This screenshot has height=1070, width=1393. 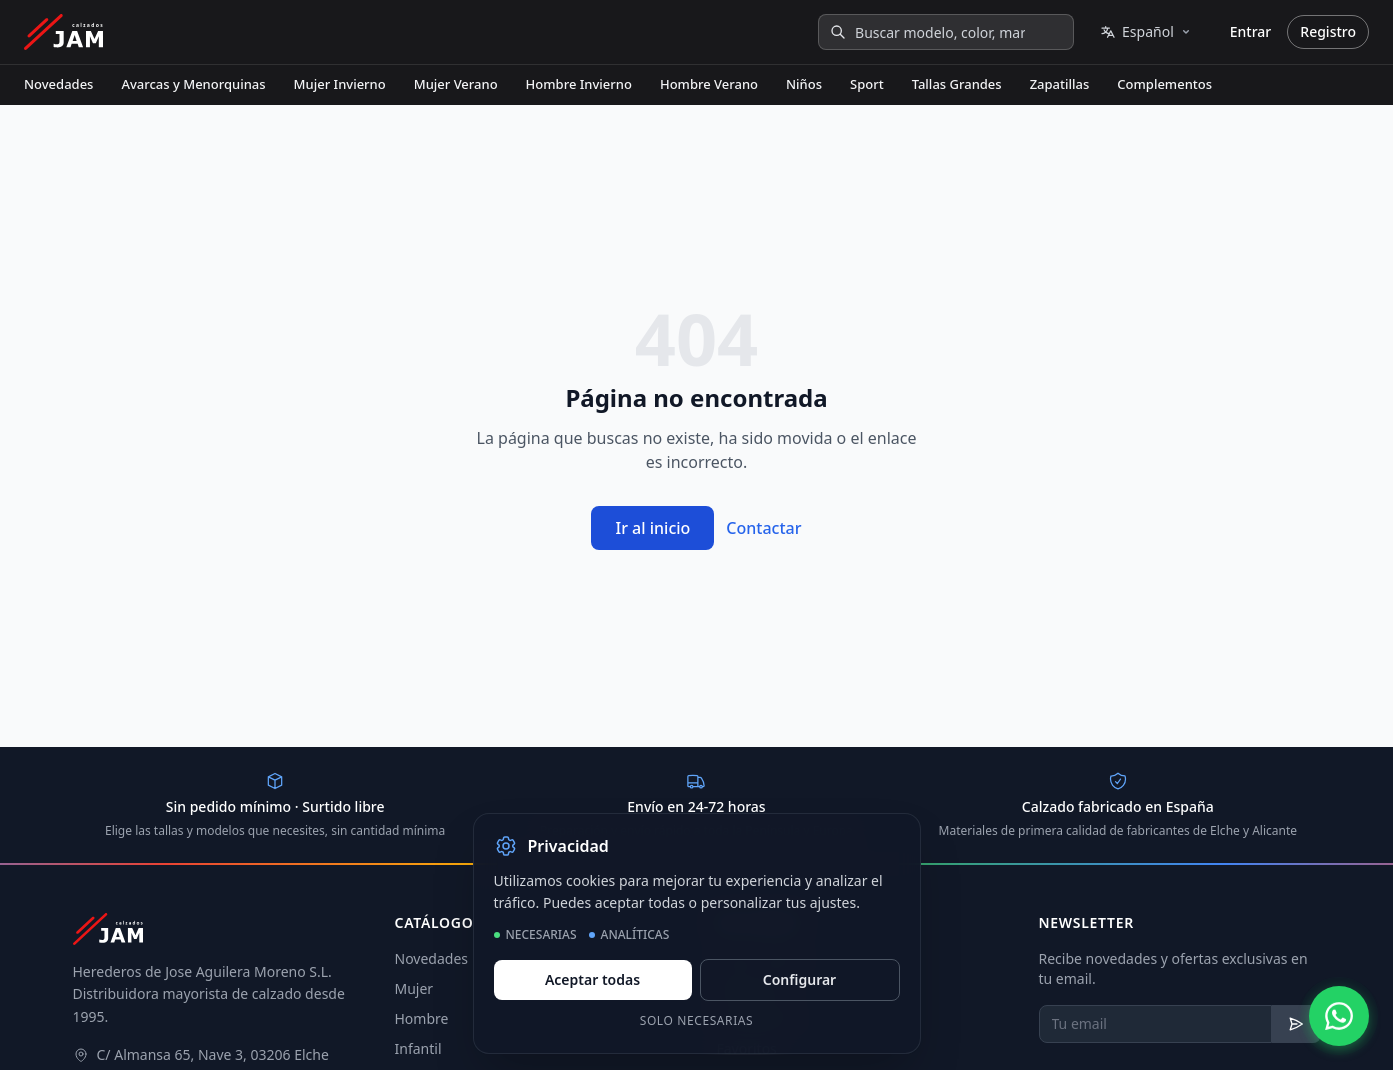 I want to click on Mujer Invierno, so click(x=340, y=84).